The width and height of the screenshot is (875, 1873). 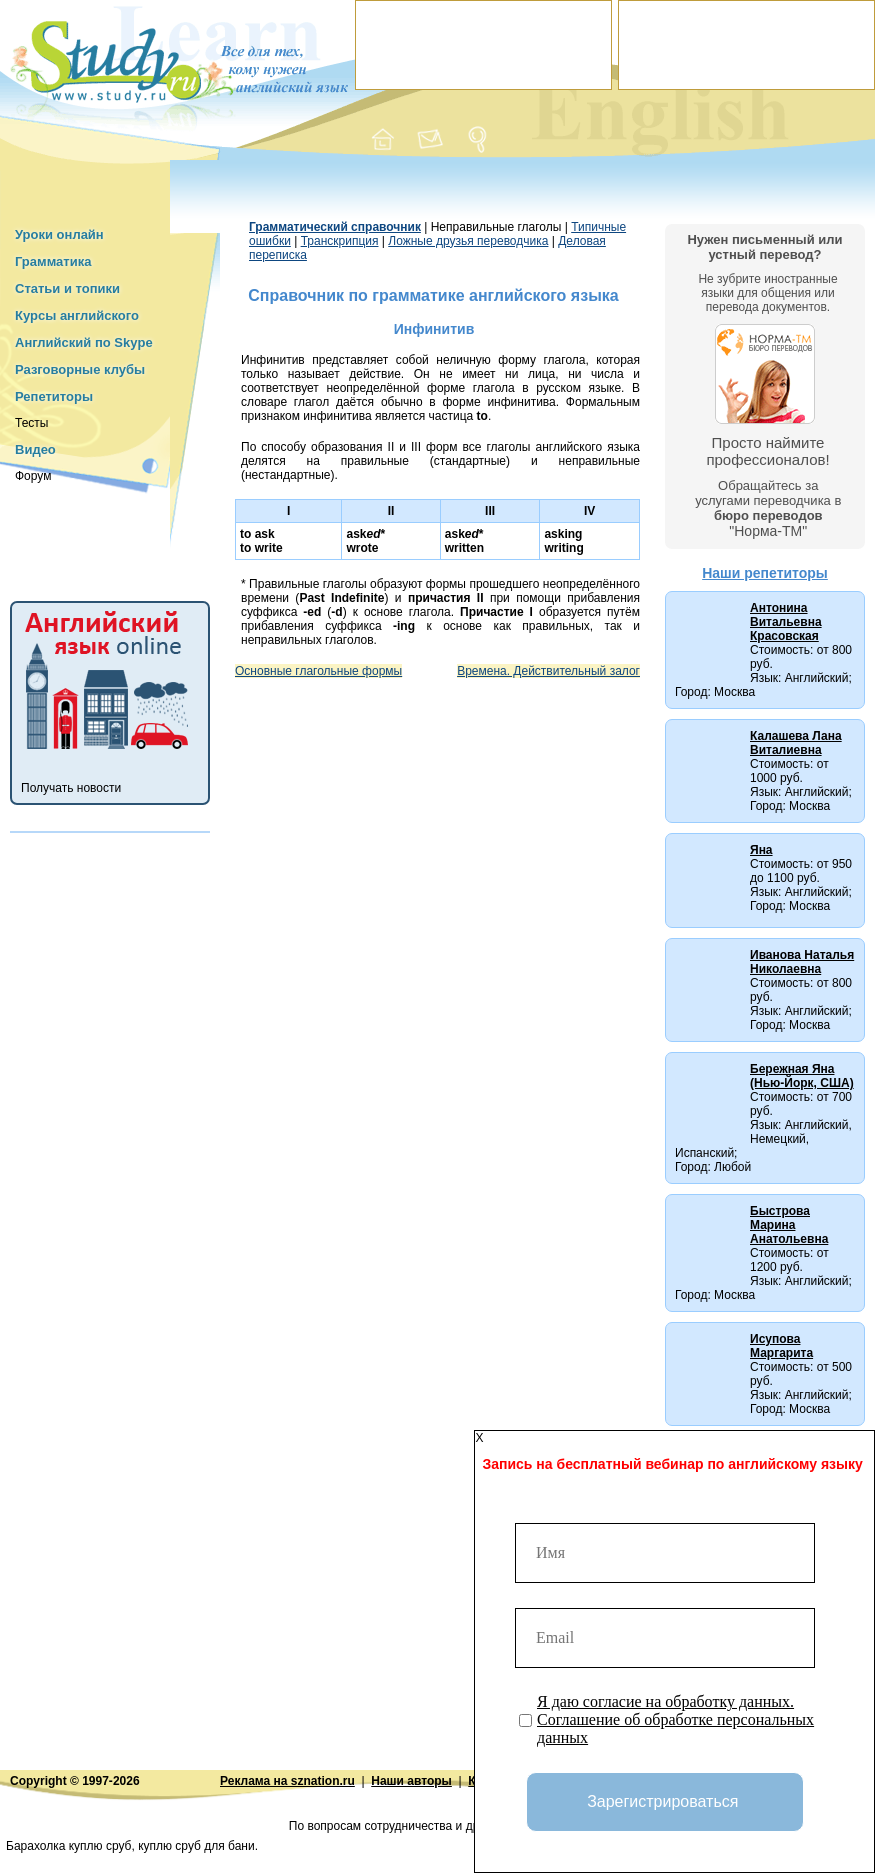 I want to click on Разговорные клубы, so click(x=80, y=369).